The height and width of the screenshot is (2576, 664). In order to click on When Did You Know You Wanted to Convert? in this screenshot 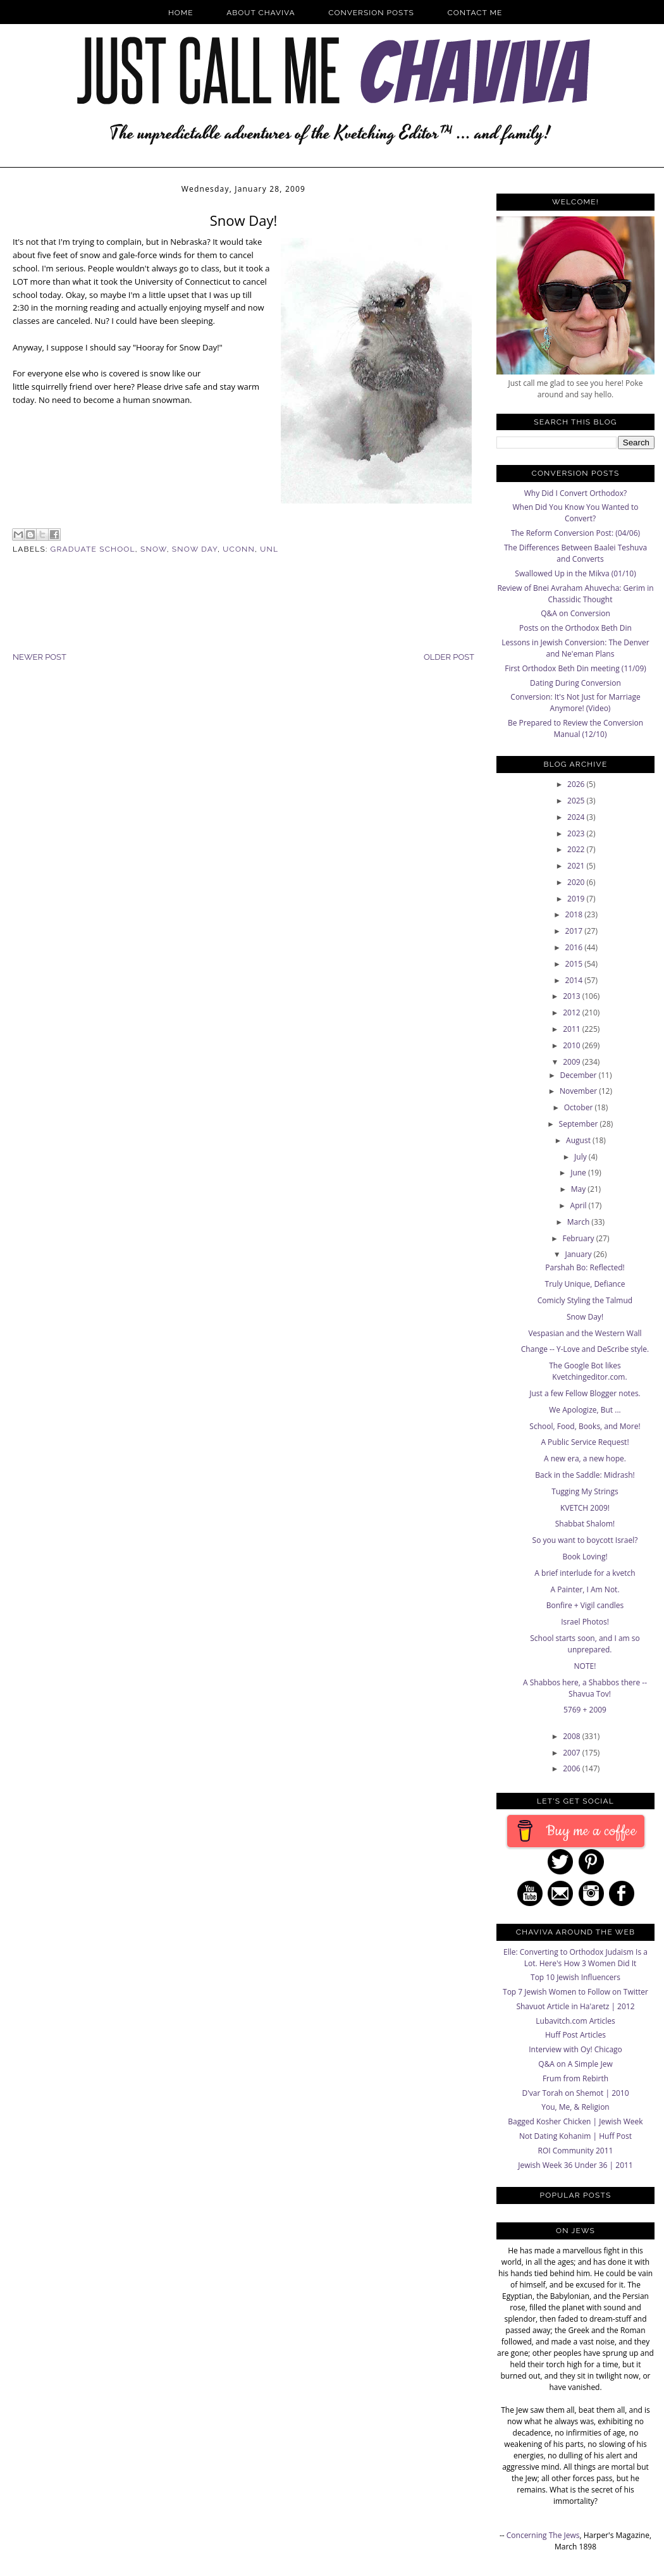, I will do `click(575, 513)`.